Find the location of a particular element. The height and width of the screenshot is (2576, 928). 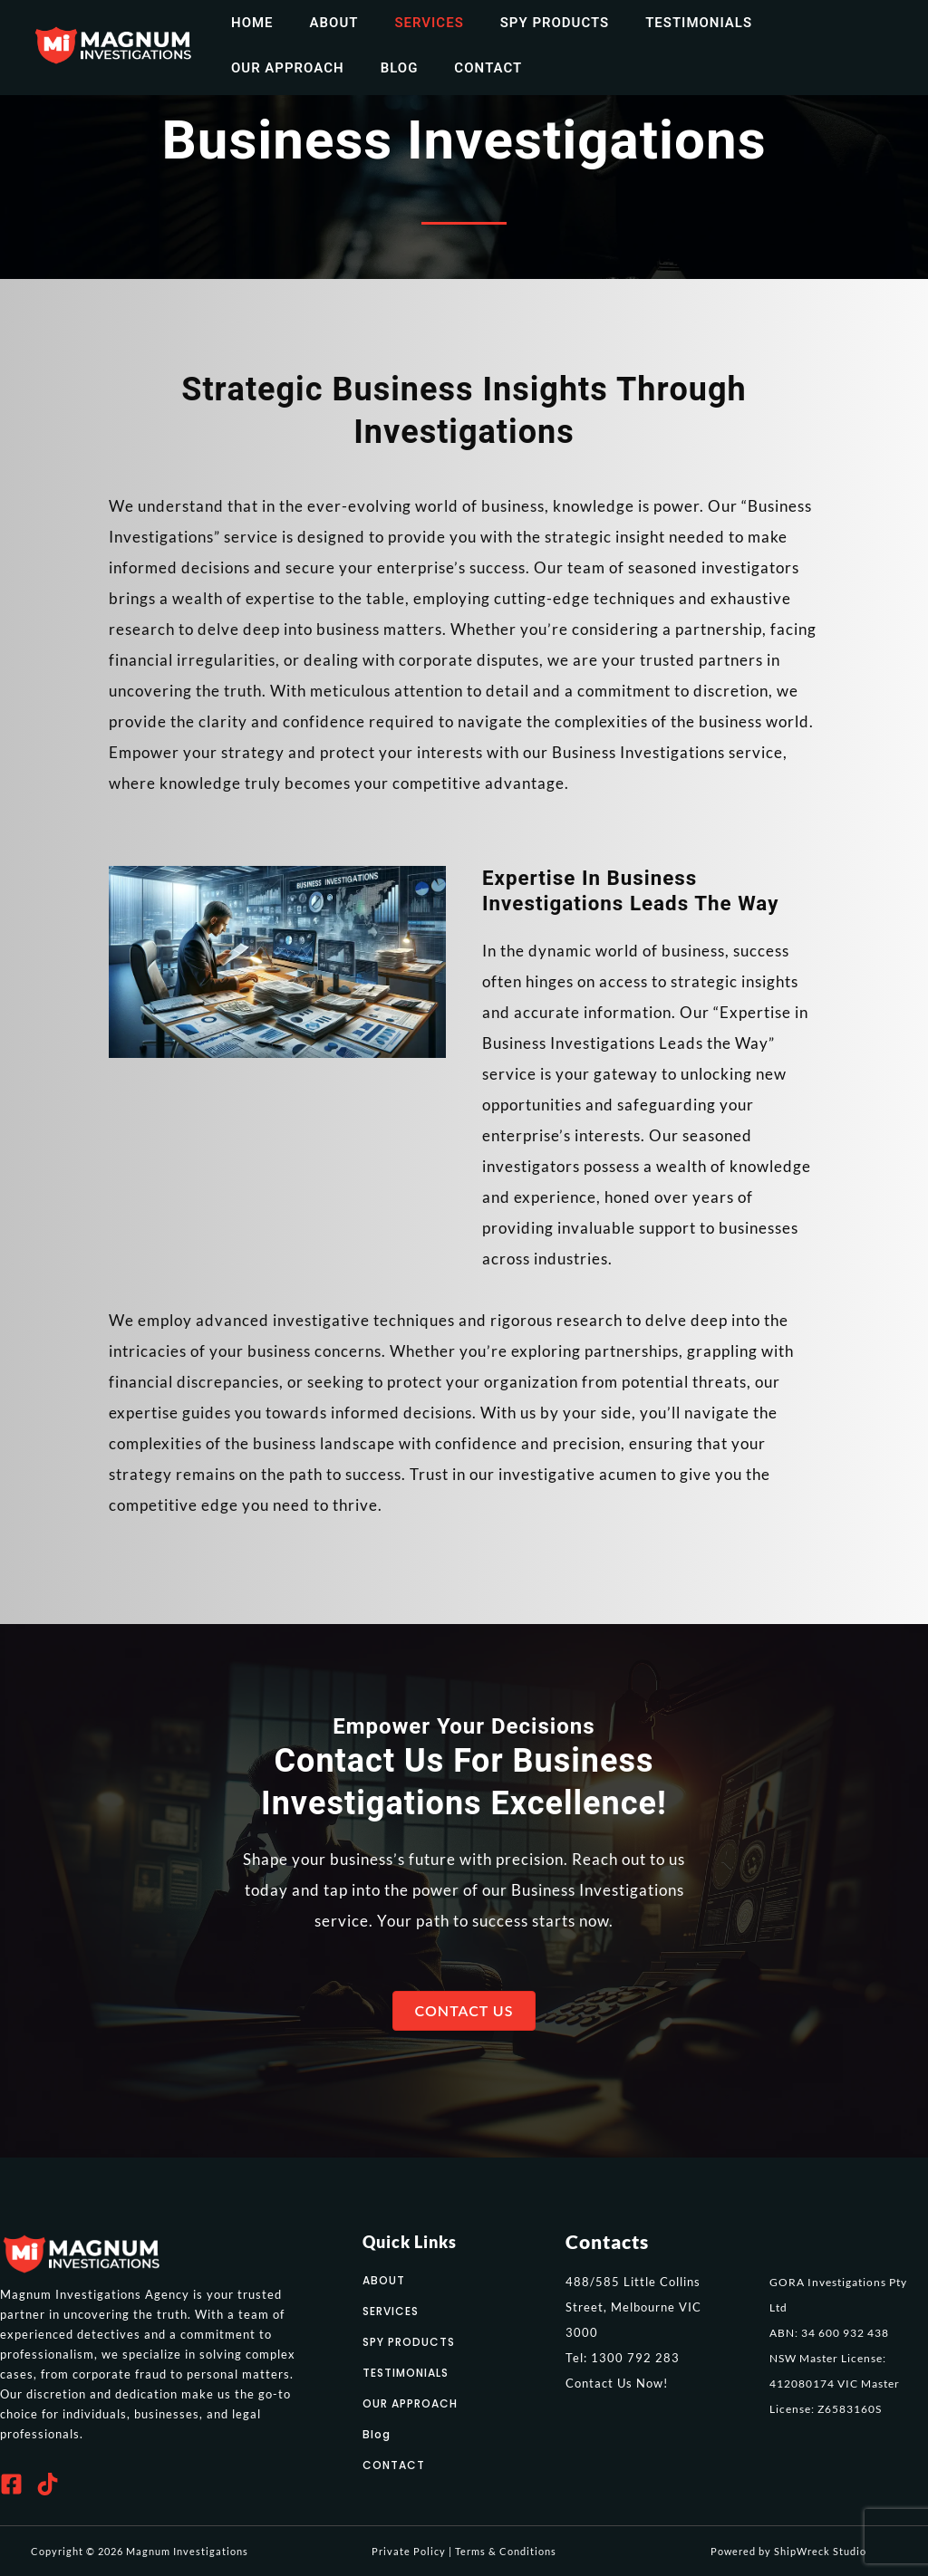

OUR APPROACH is located at coordinates (410, 2403).